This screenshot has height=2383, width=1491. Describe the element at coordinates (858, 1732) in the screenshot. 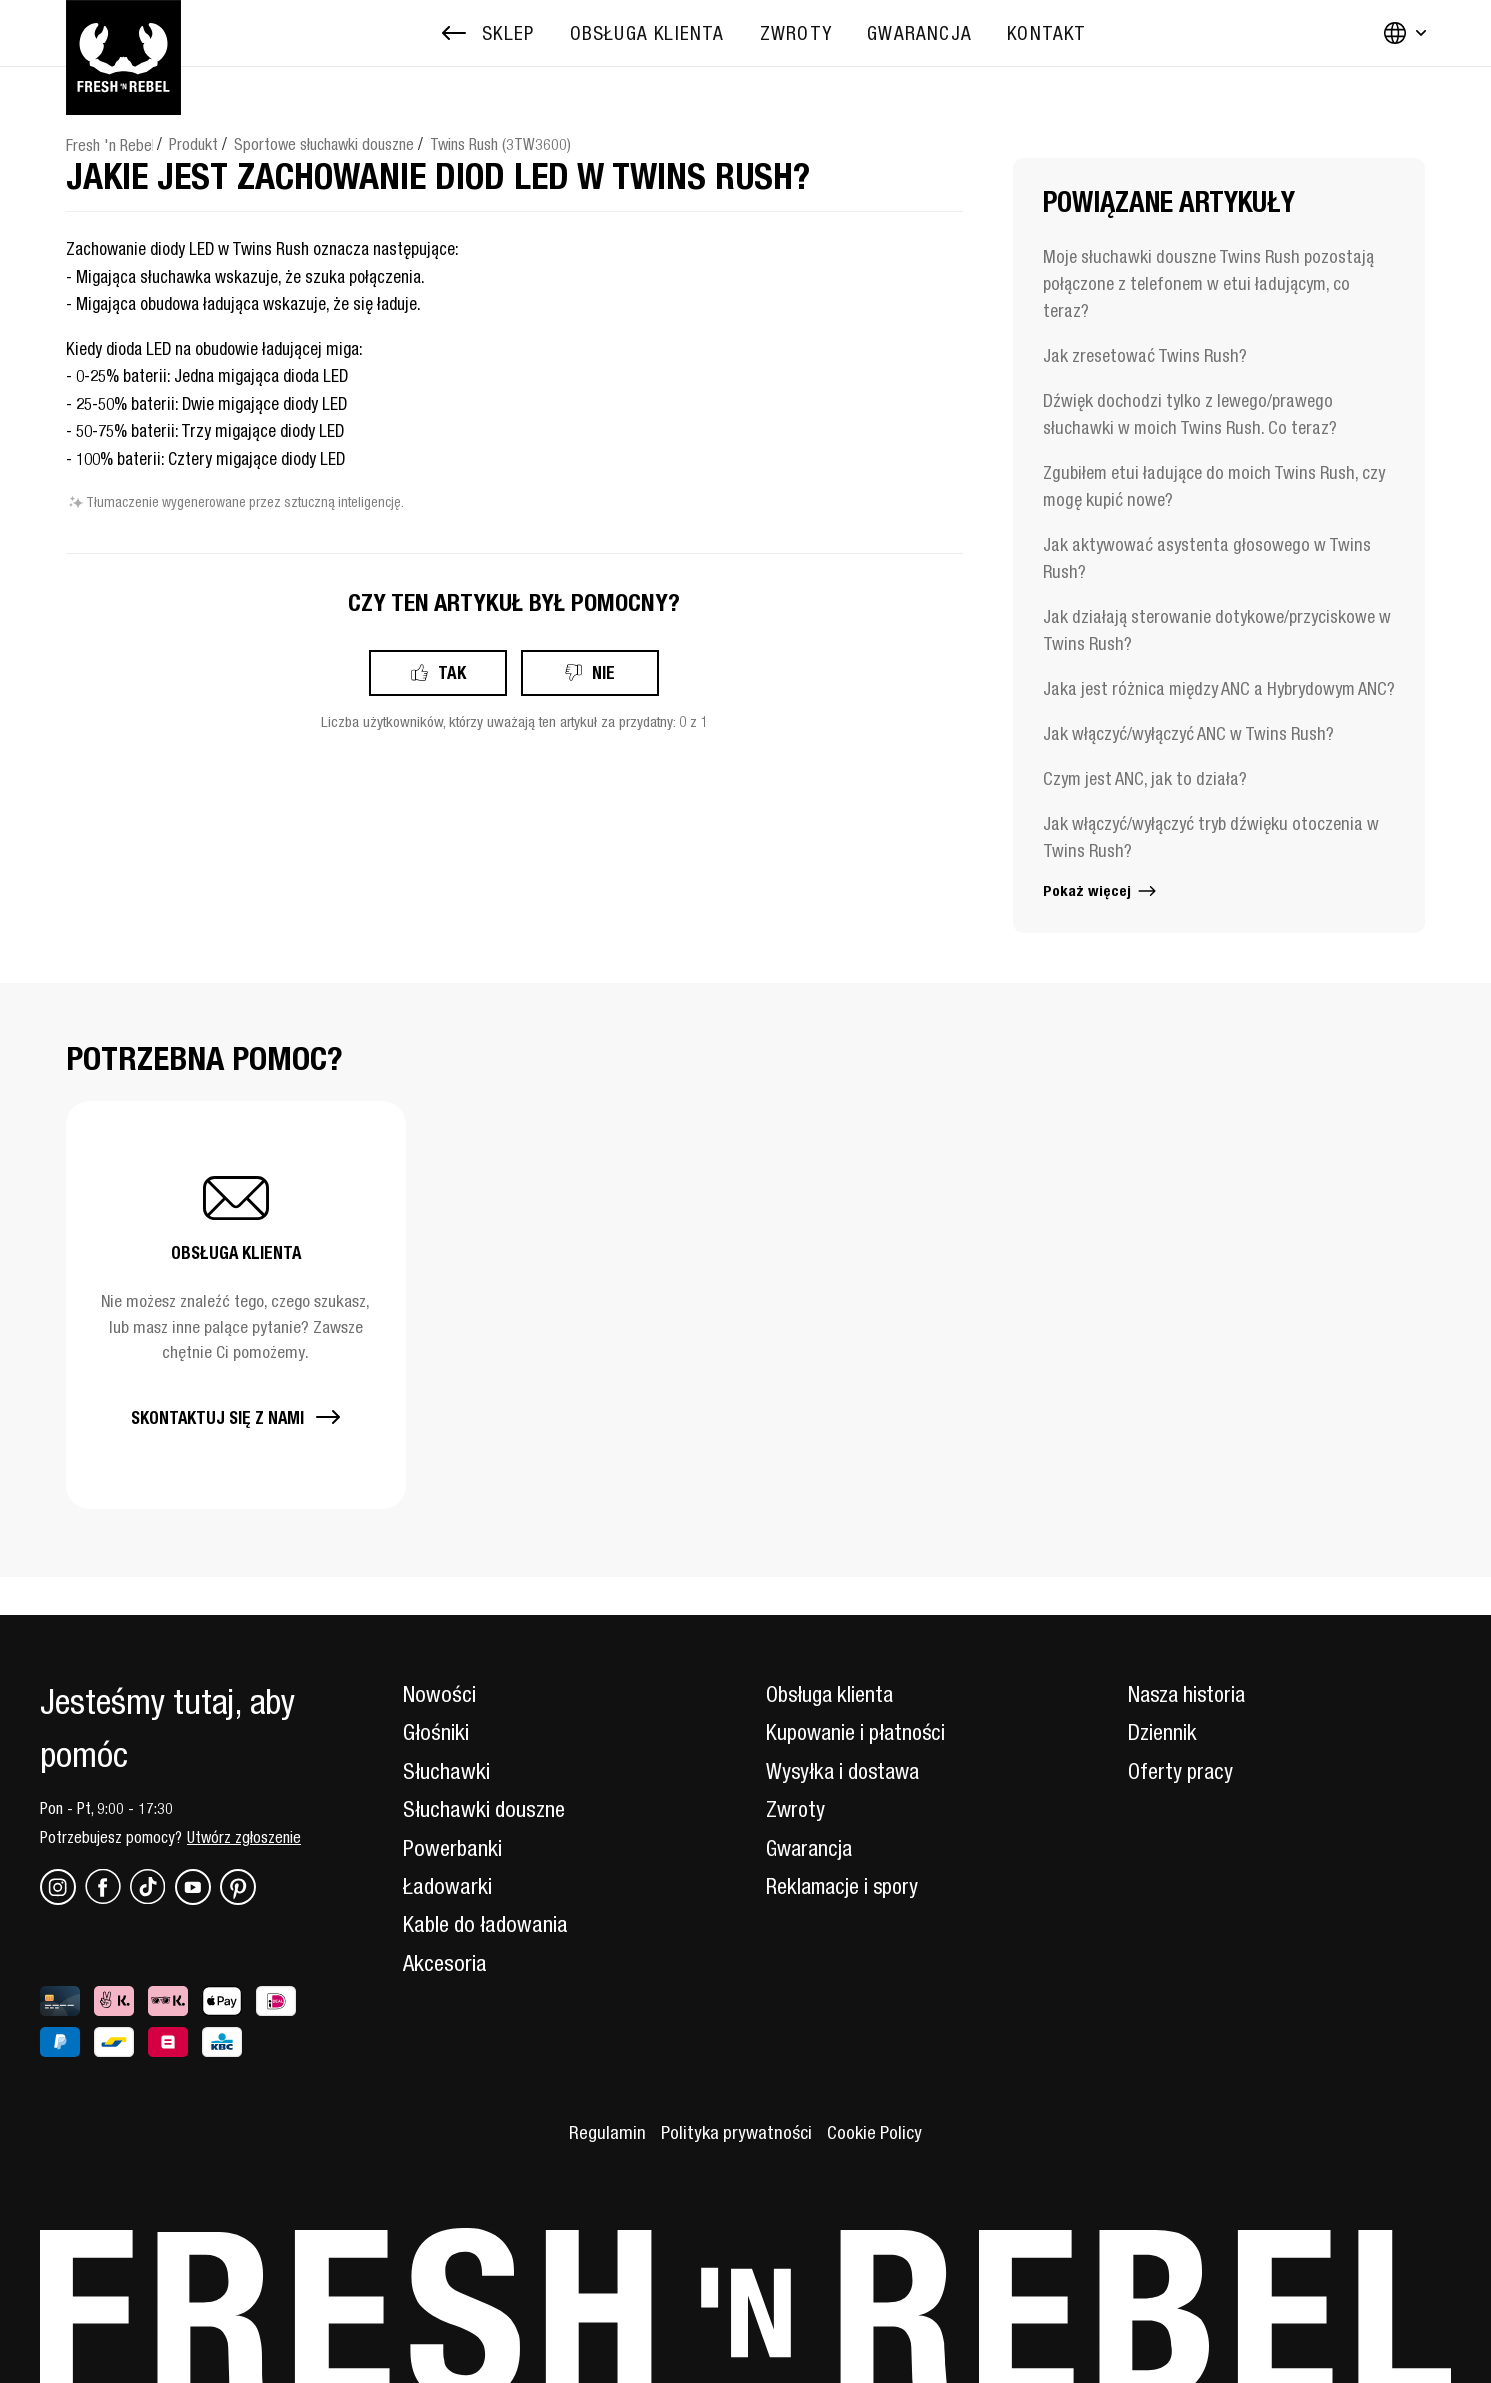

I see `Kupowanie i płatności` at that location.